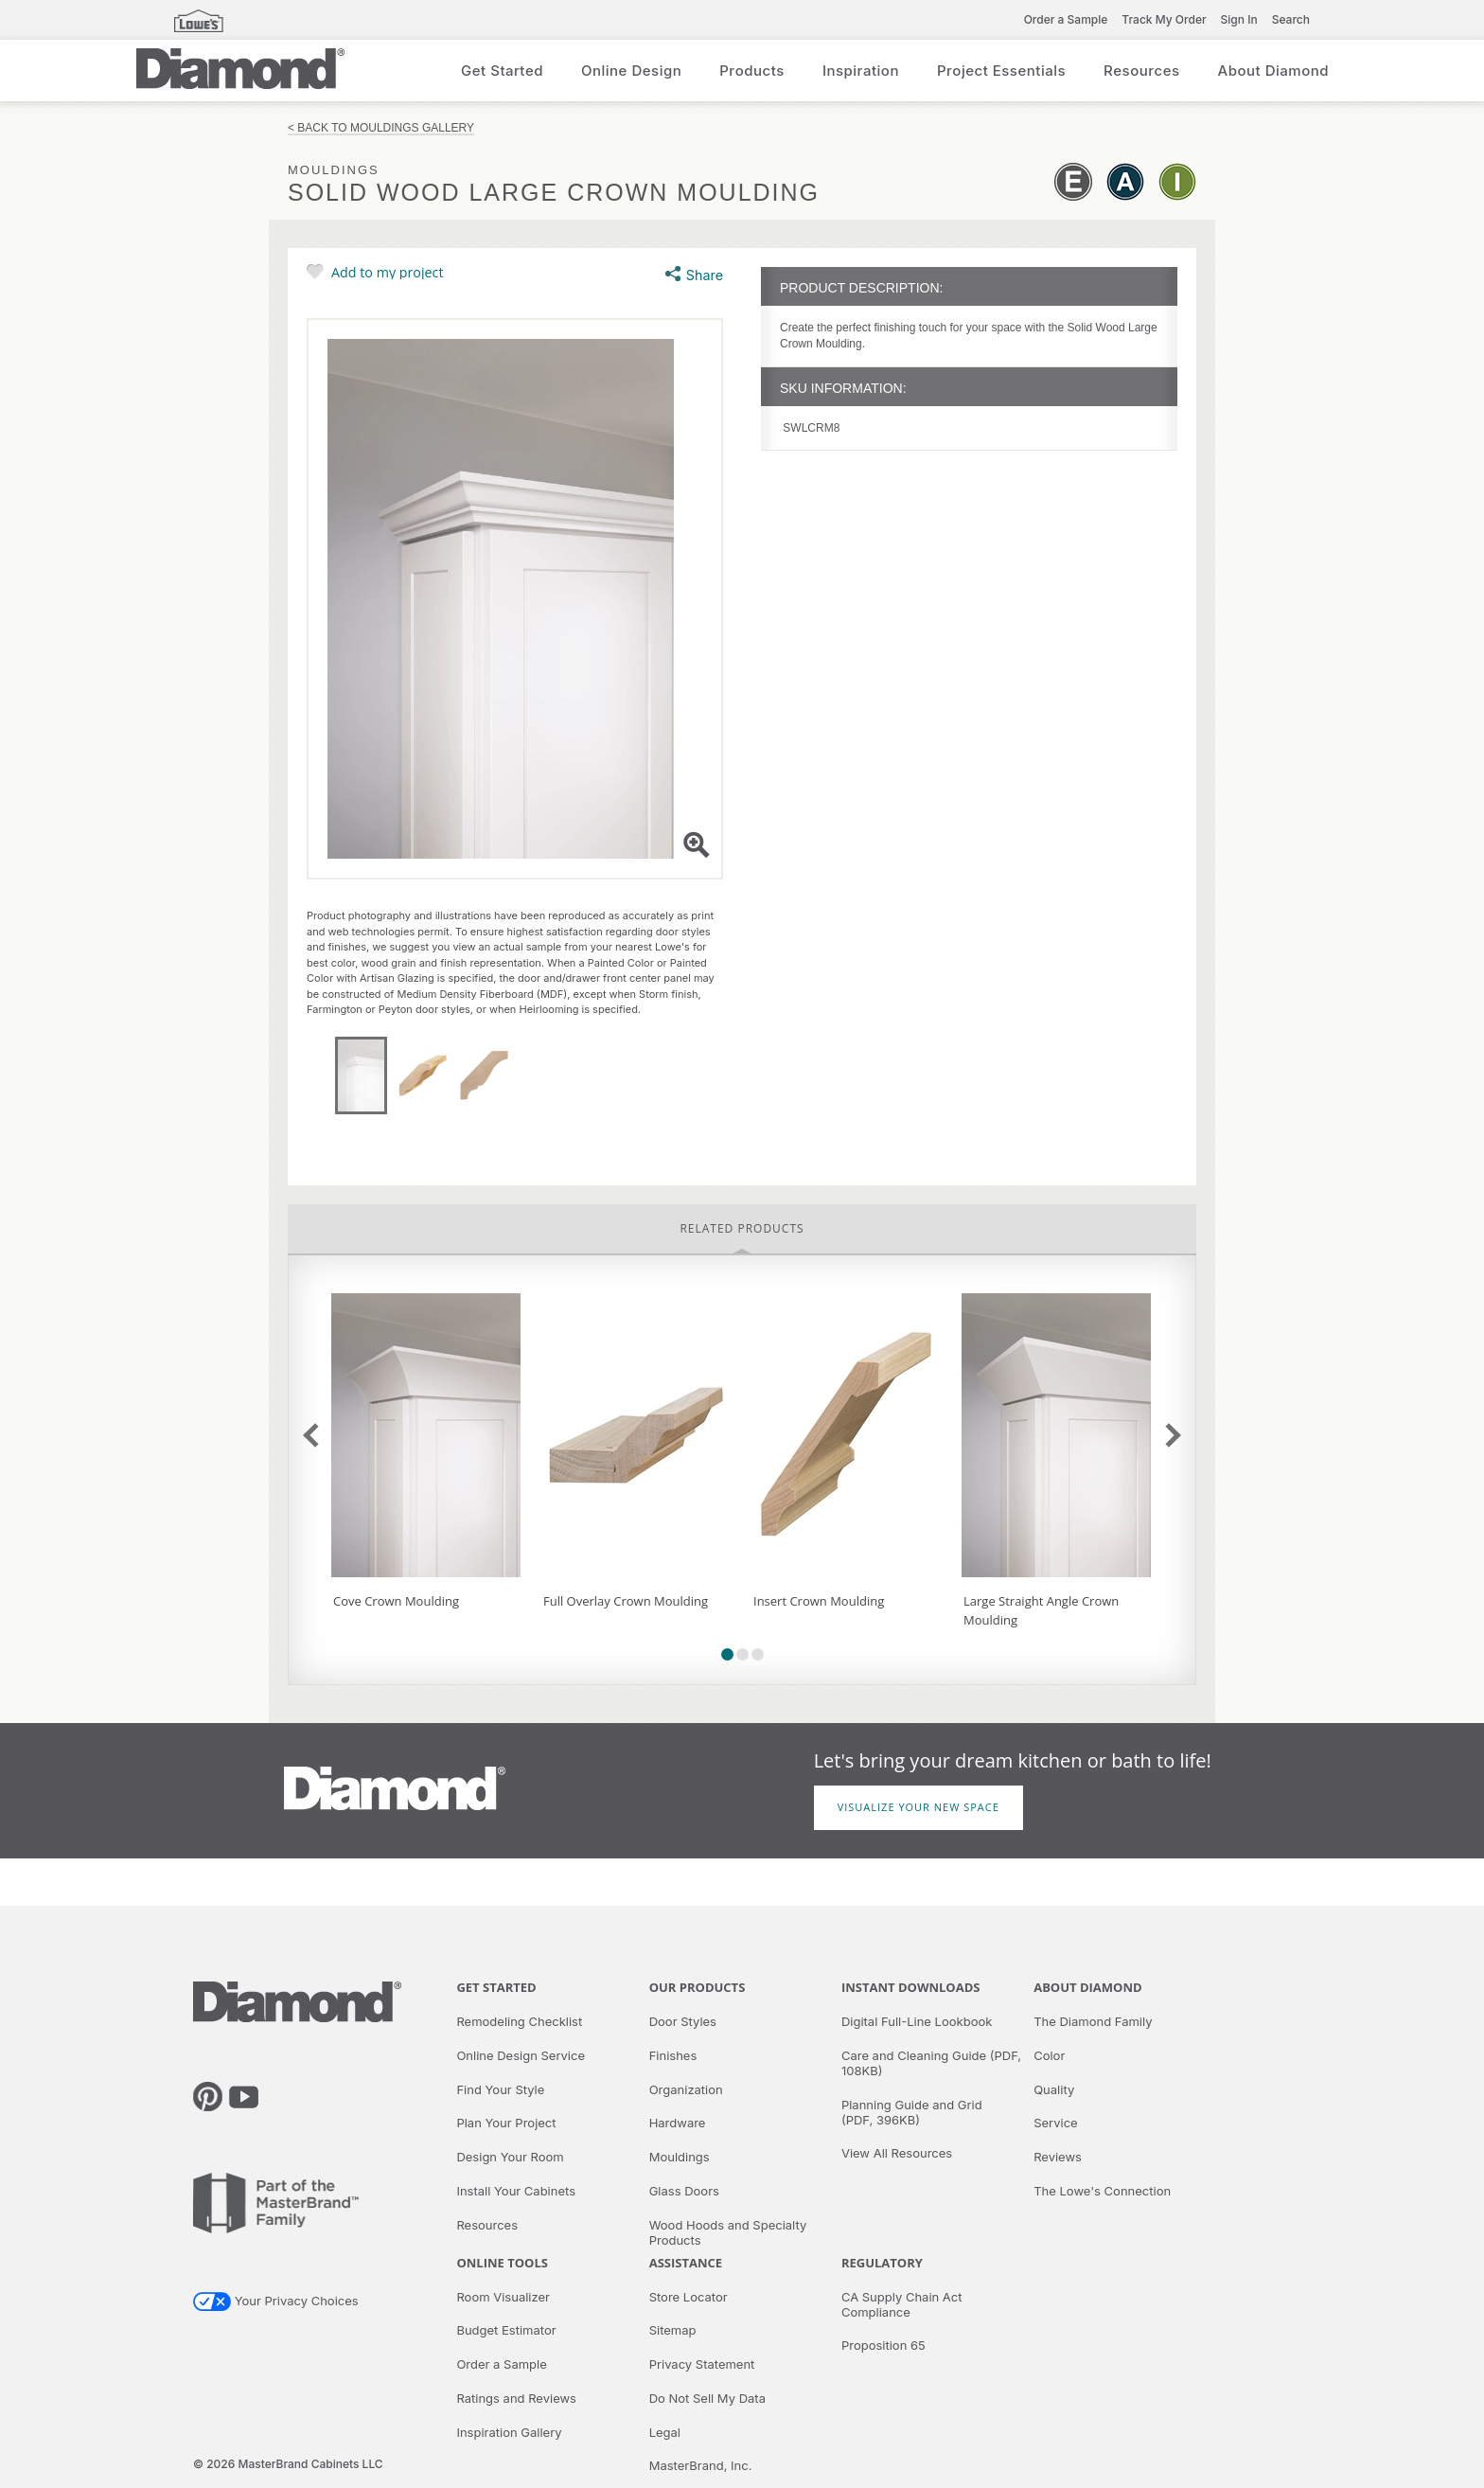 The width and height of the screenshot is (1484, 2488). I want to click on Project Essentials, so click(1001, 71).